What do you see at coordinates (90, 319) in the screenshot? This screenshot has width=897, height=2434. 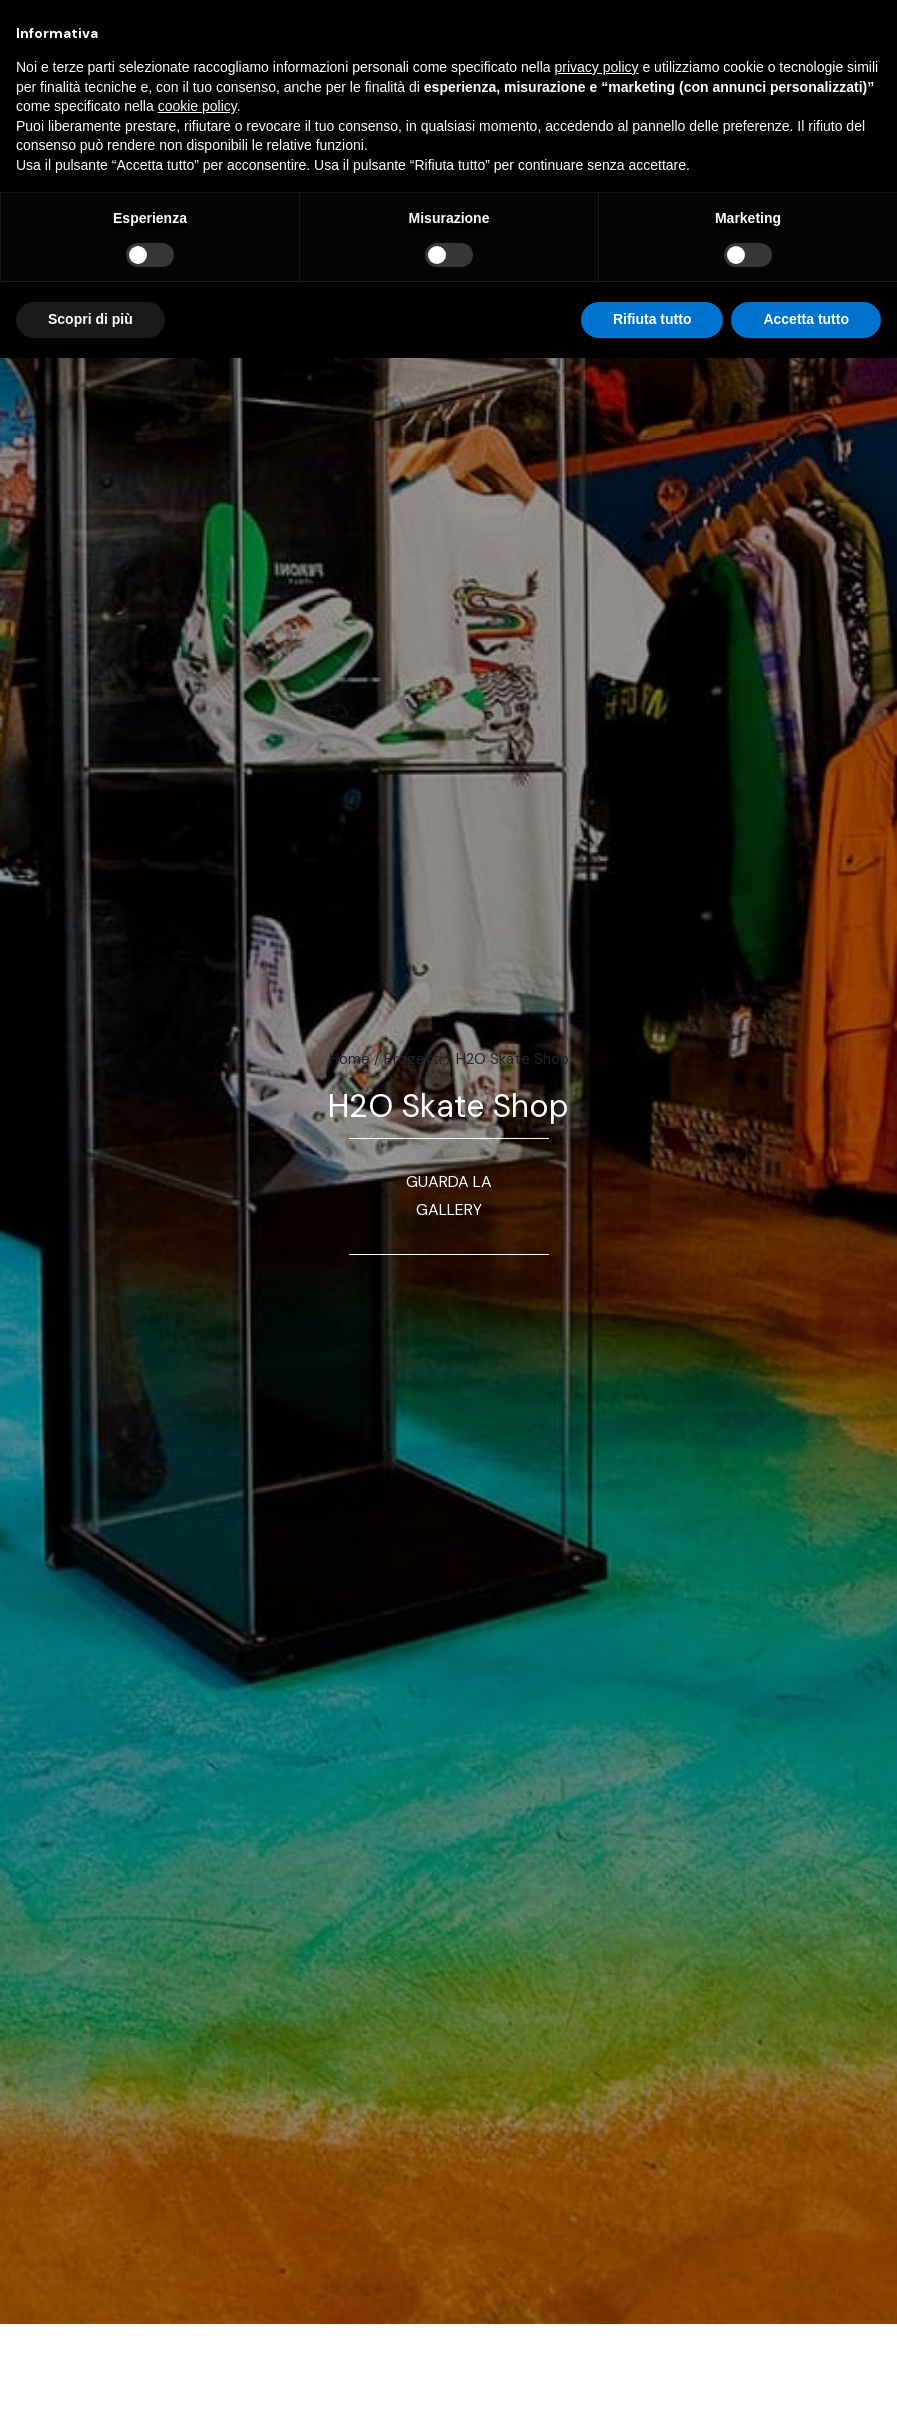 I see `Scopri di più [button]` at bounding box center [90, 319].